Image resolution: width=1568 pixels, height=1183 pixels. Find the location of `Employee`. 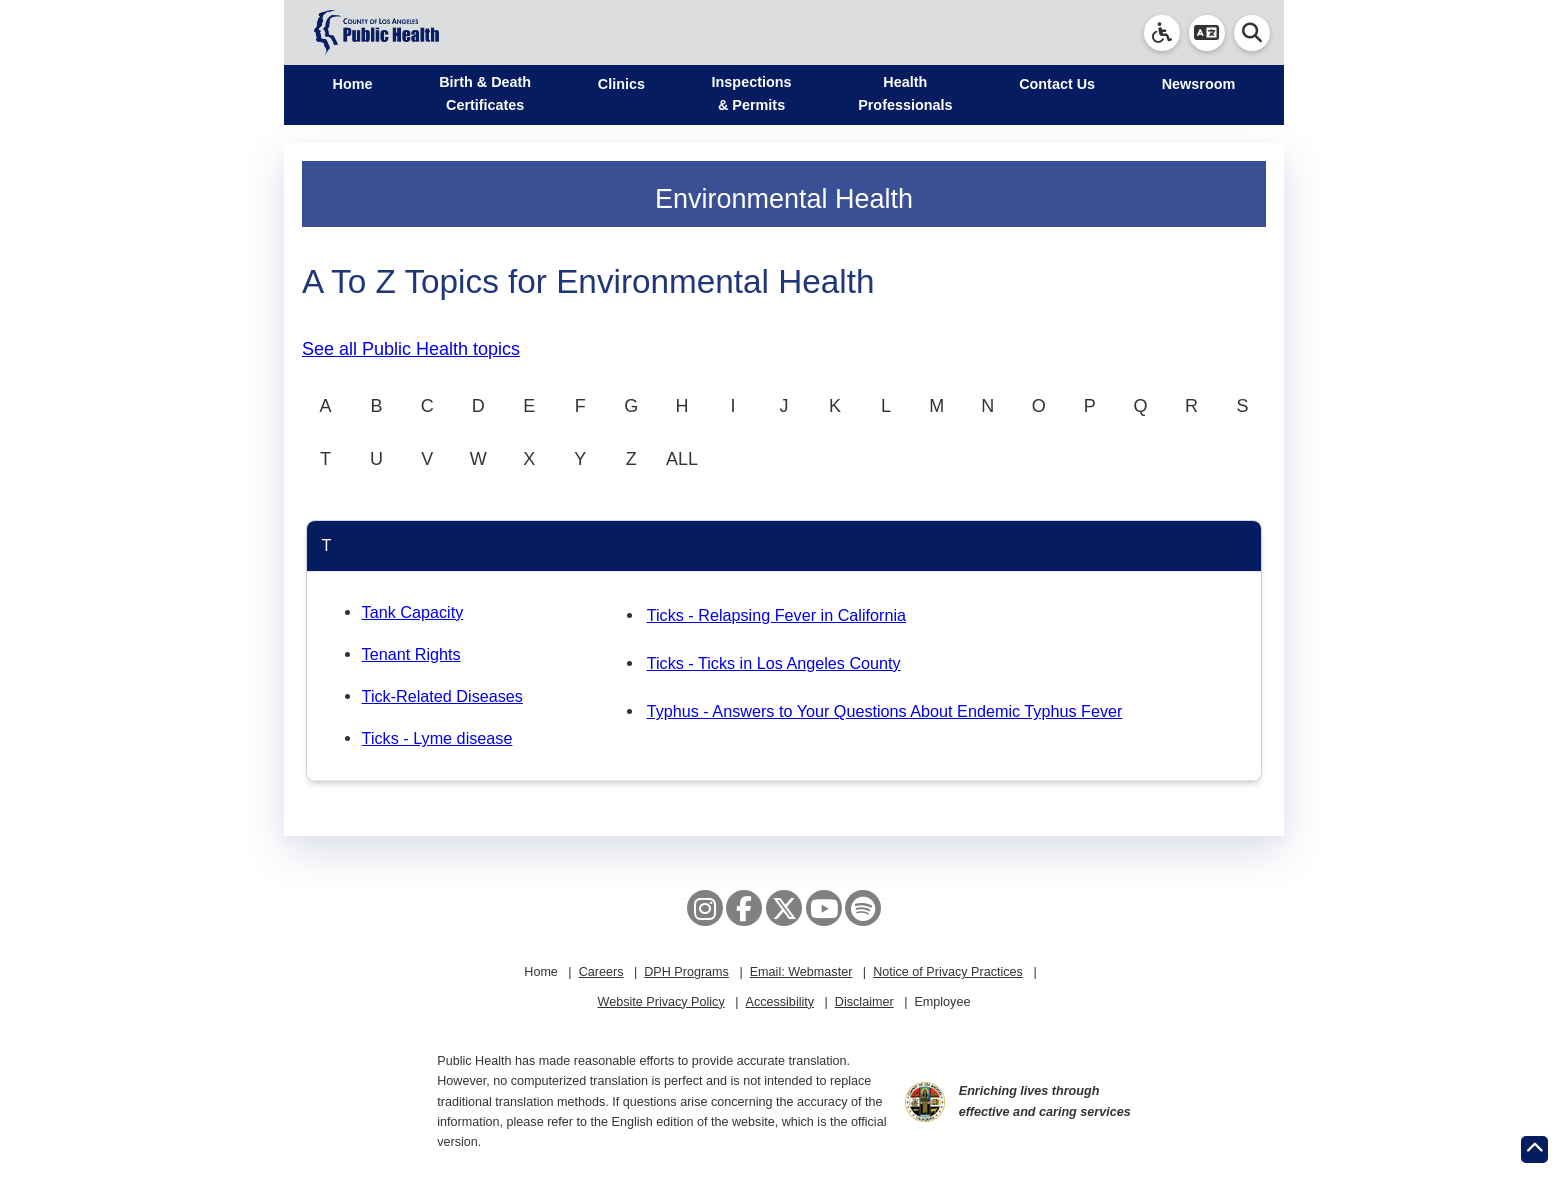

Employee is located at coordinates (942, 1002).